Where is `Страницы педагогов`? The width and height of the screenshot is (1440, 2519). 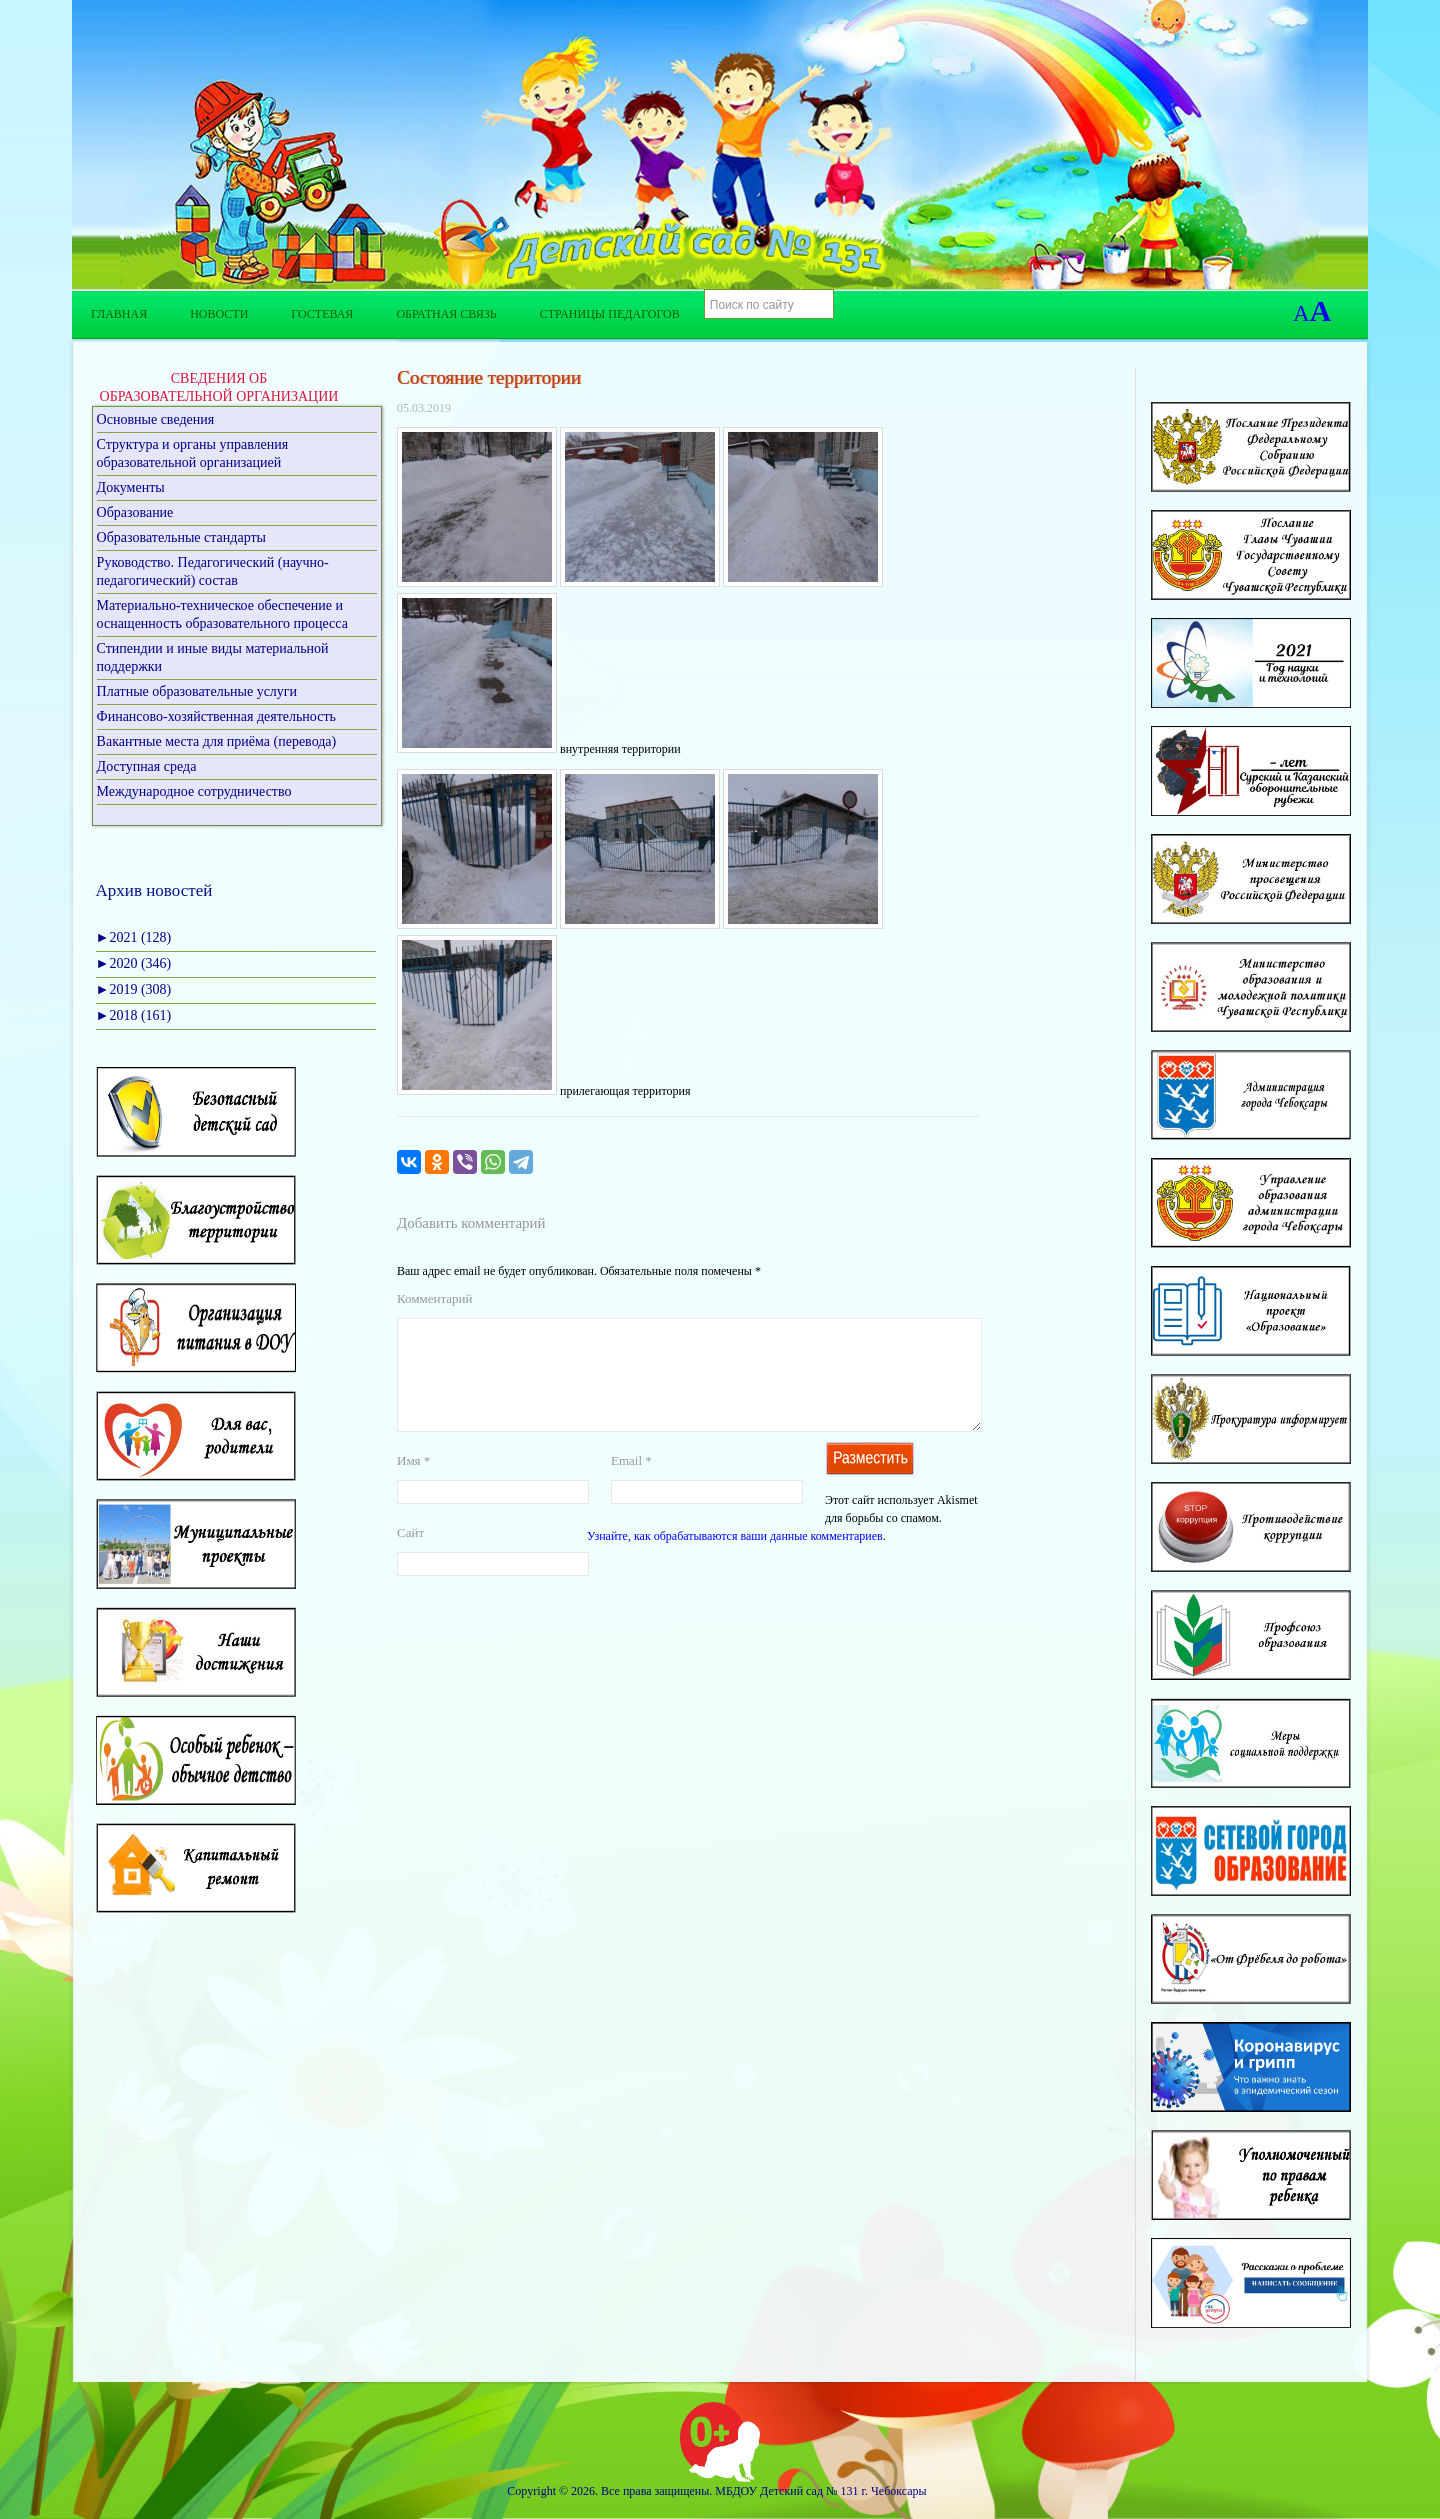 Страницы педагогов is located at coordinates (610, 314).